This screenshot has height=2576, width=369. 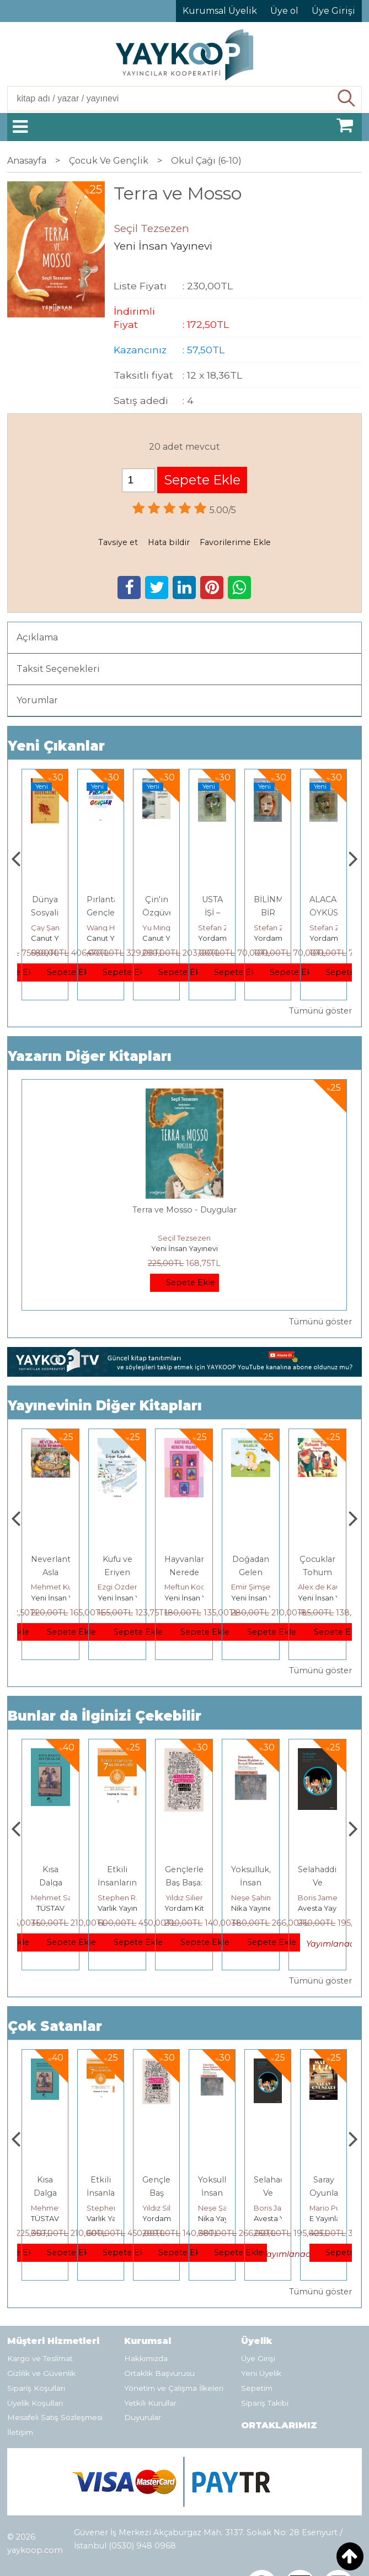 What do you see at coordinates (50, 1908) in the screenshot?
I see `E Yayınları` at bounding box center [50, 1908].